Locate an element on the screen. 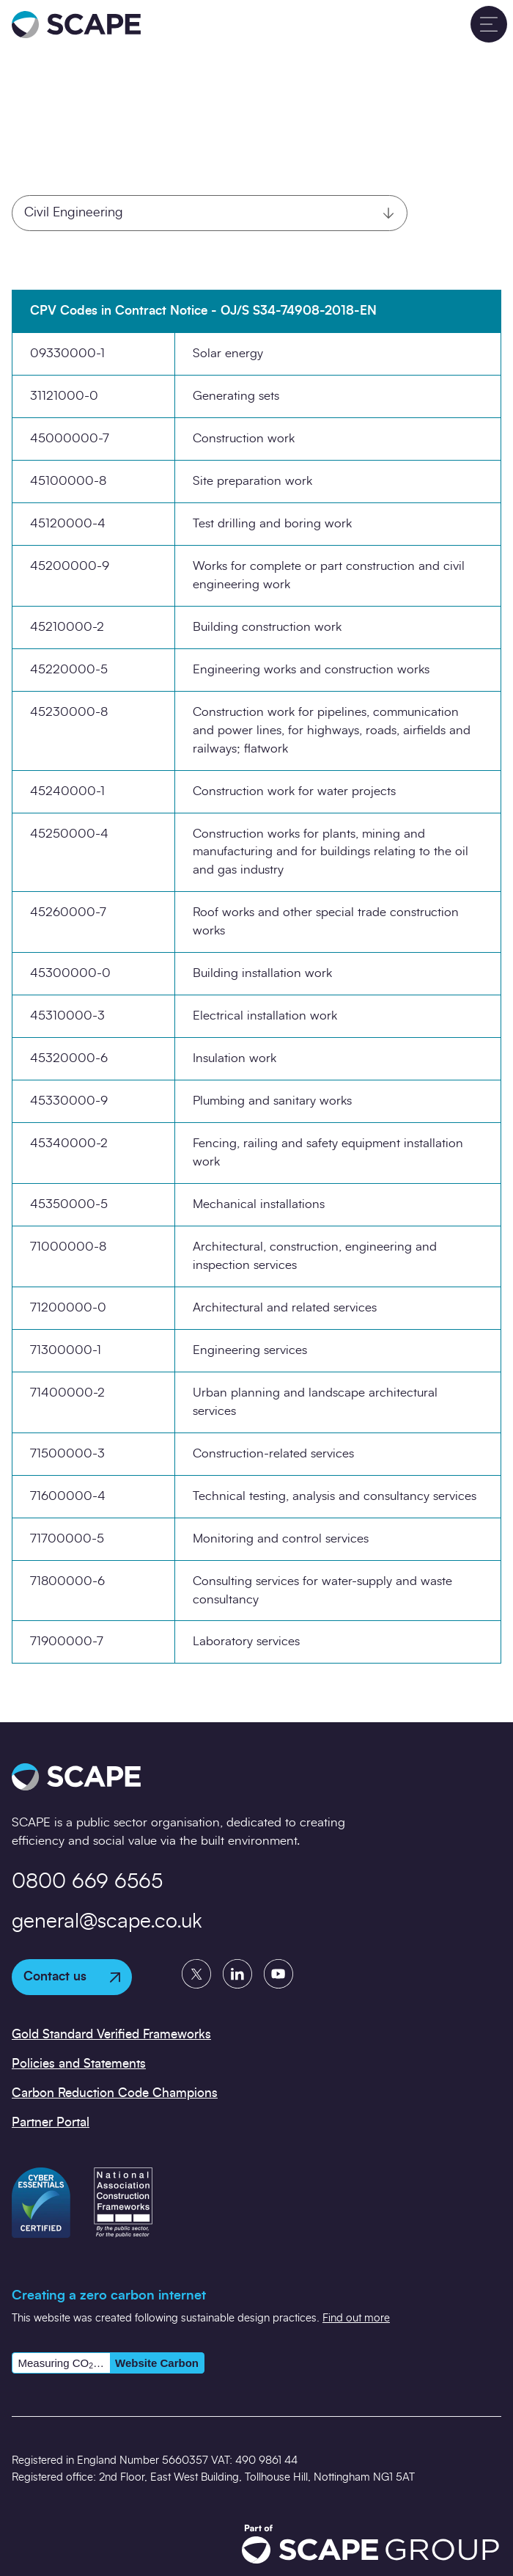  Website Carbon is located at coordinates (157, 2363).